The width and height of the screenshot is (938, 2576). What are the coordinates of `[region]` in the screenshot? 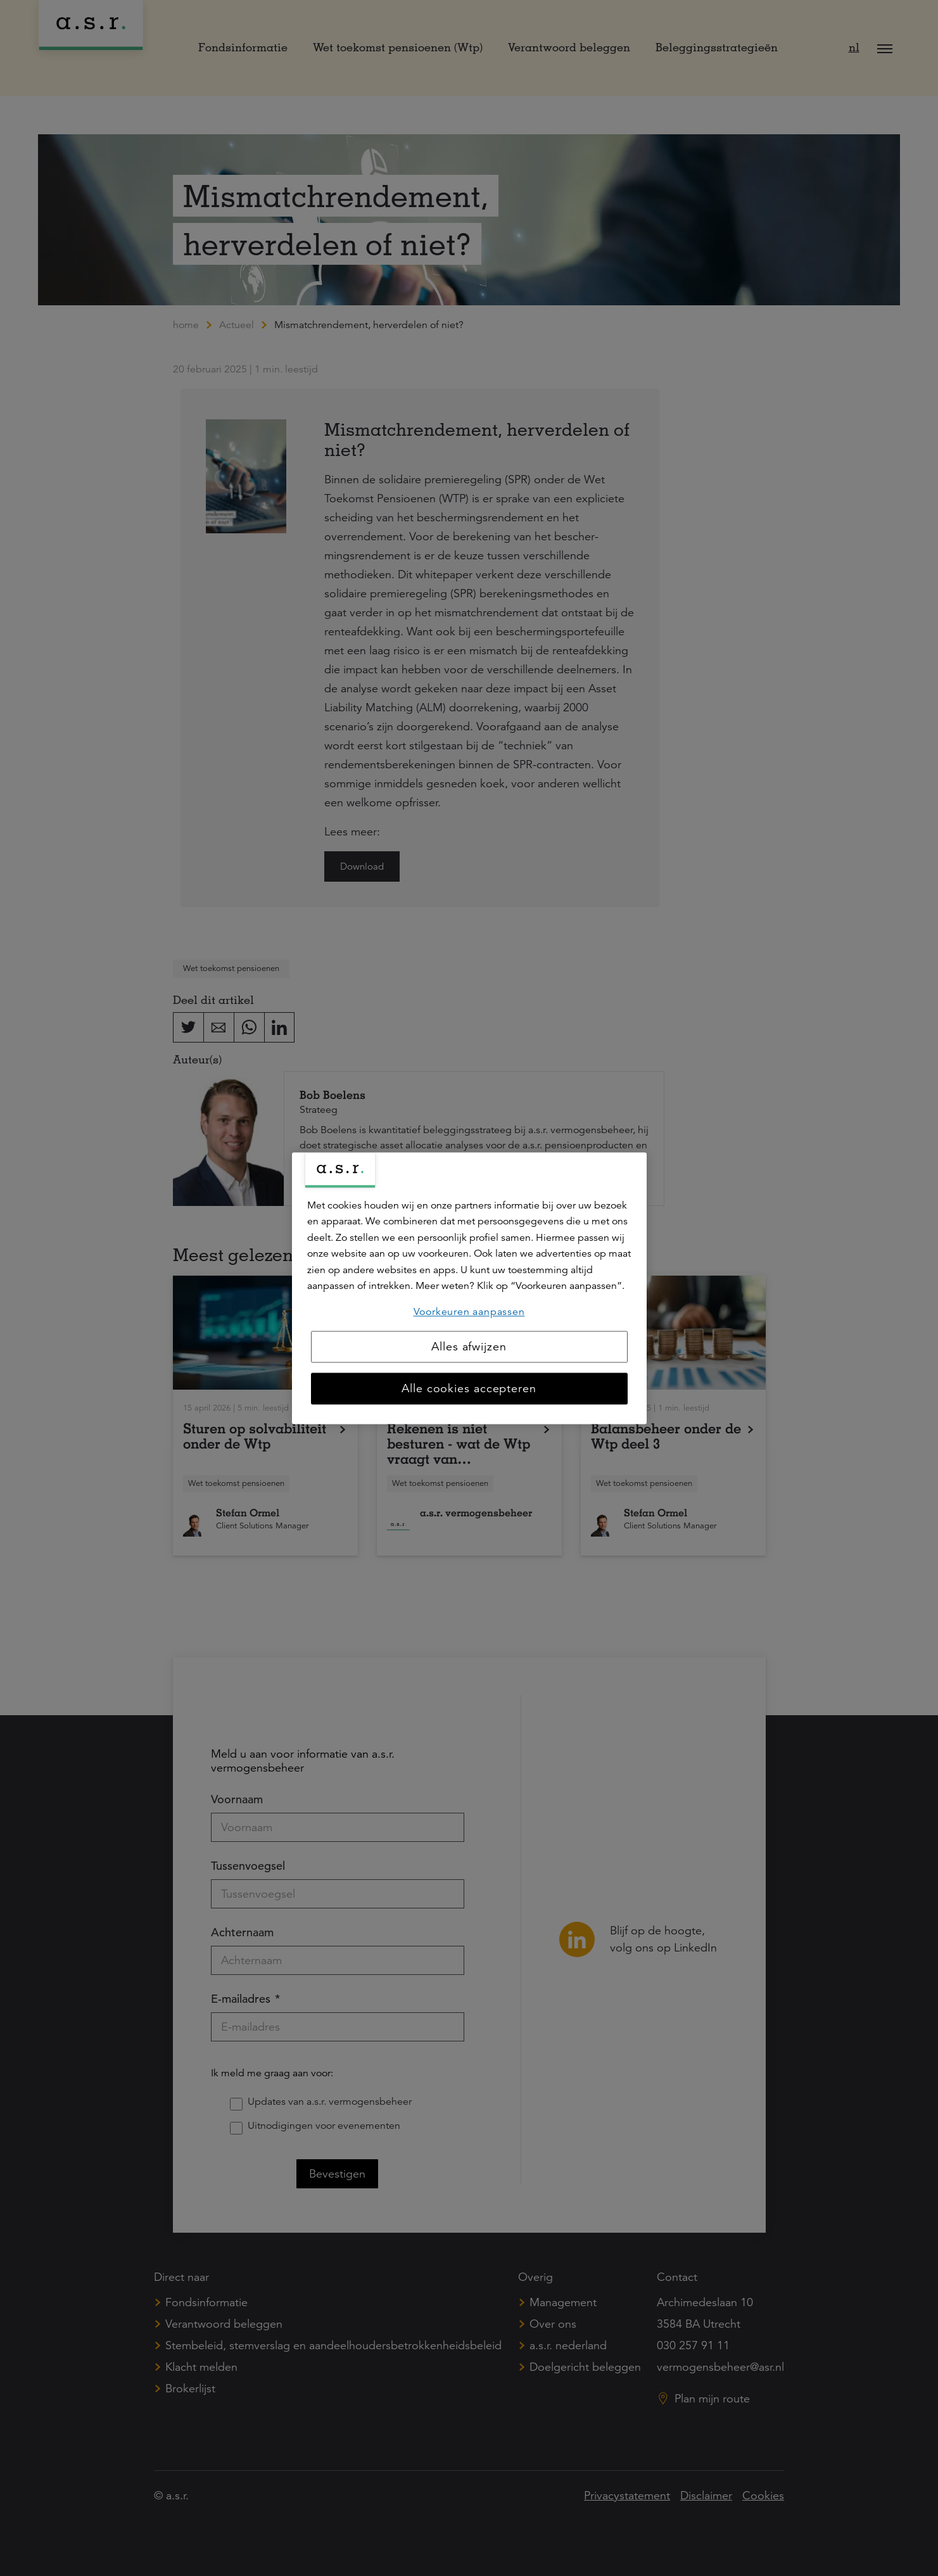 It's located at (469, 1288).